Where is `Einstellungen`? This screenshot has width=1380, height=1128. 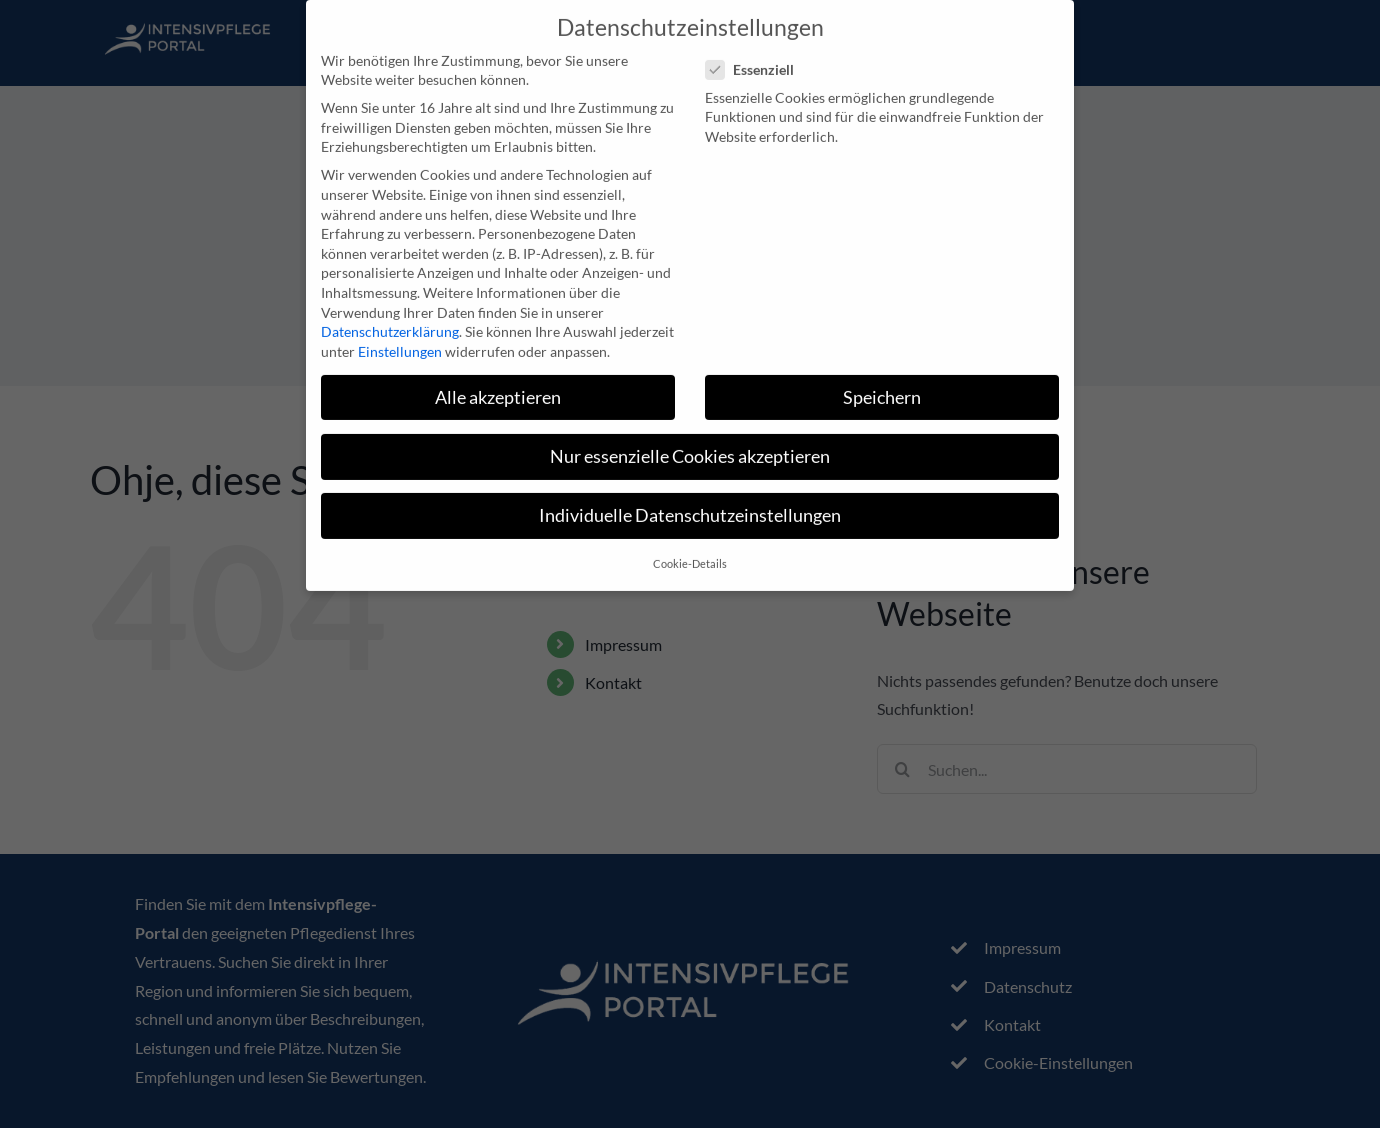 Einstellungen is located at coordinates (400, 339).